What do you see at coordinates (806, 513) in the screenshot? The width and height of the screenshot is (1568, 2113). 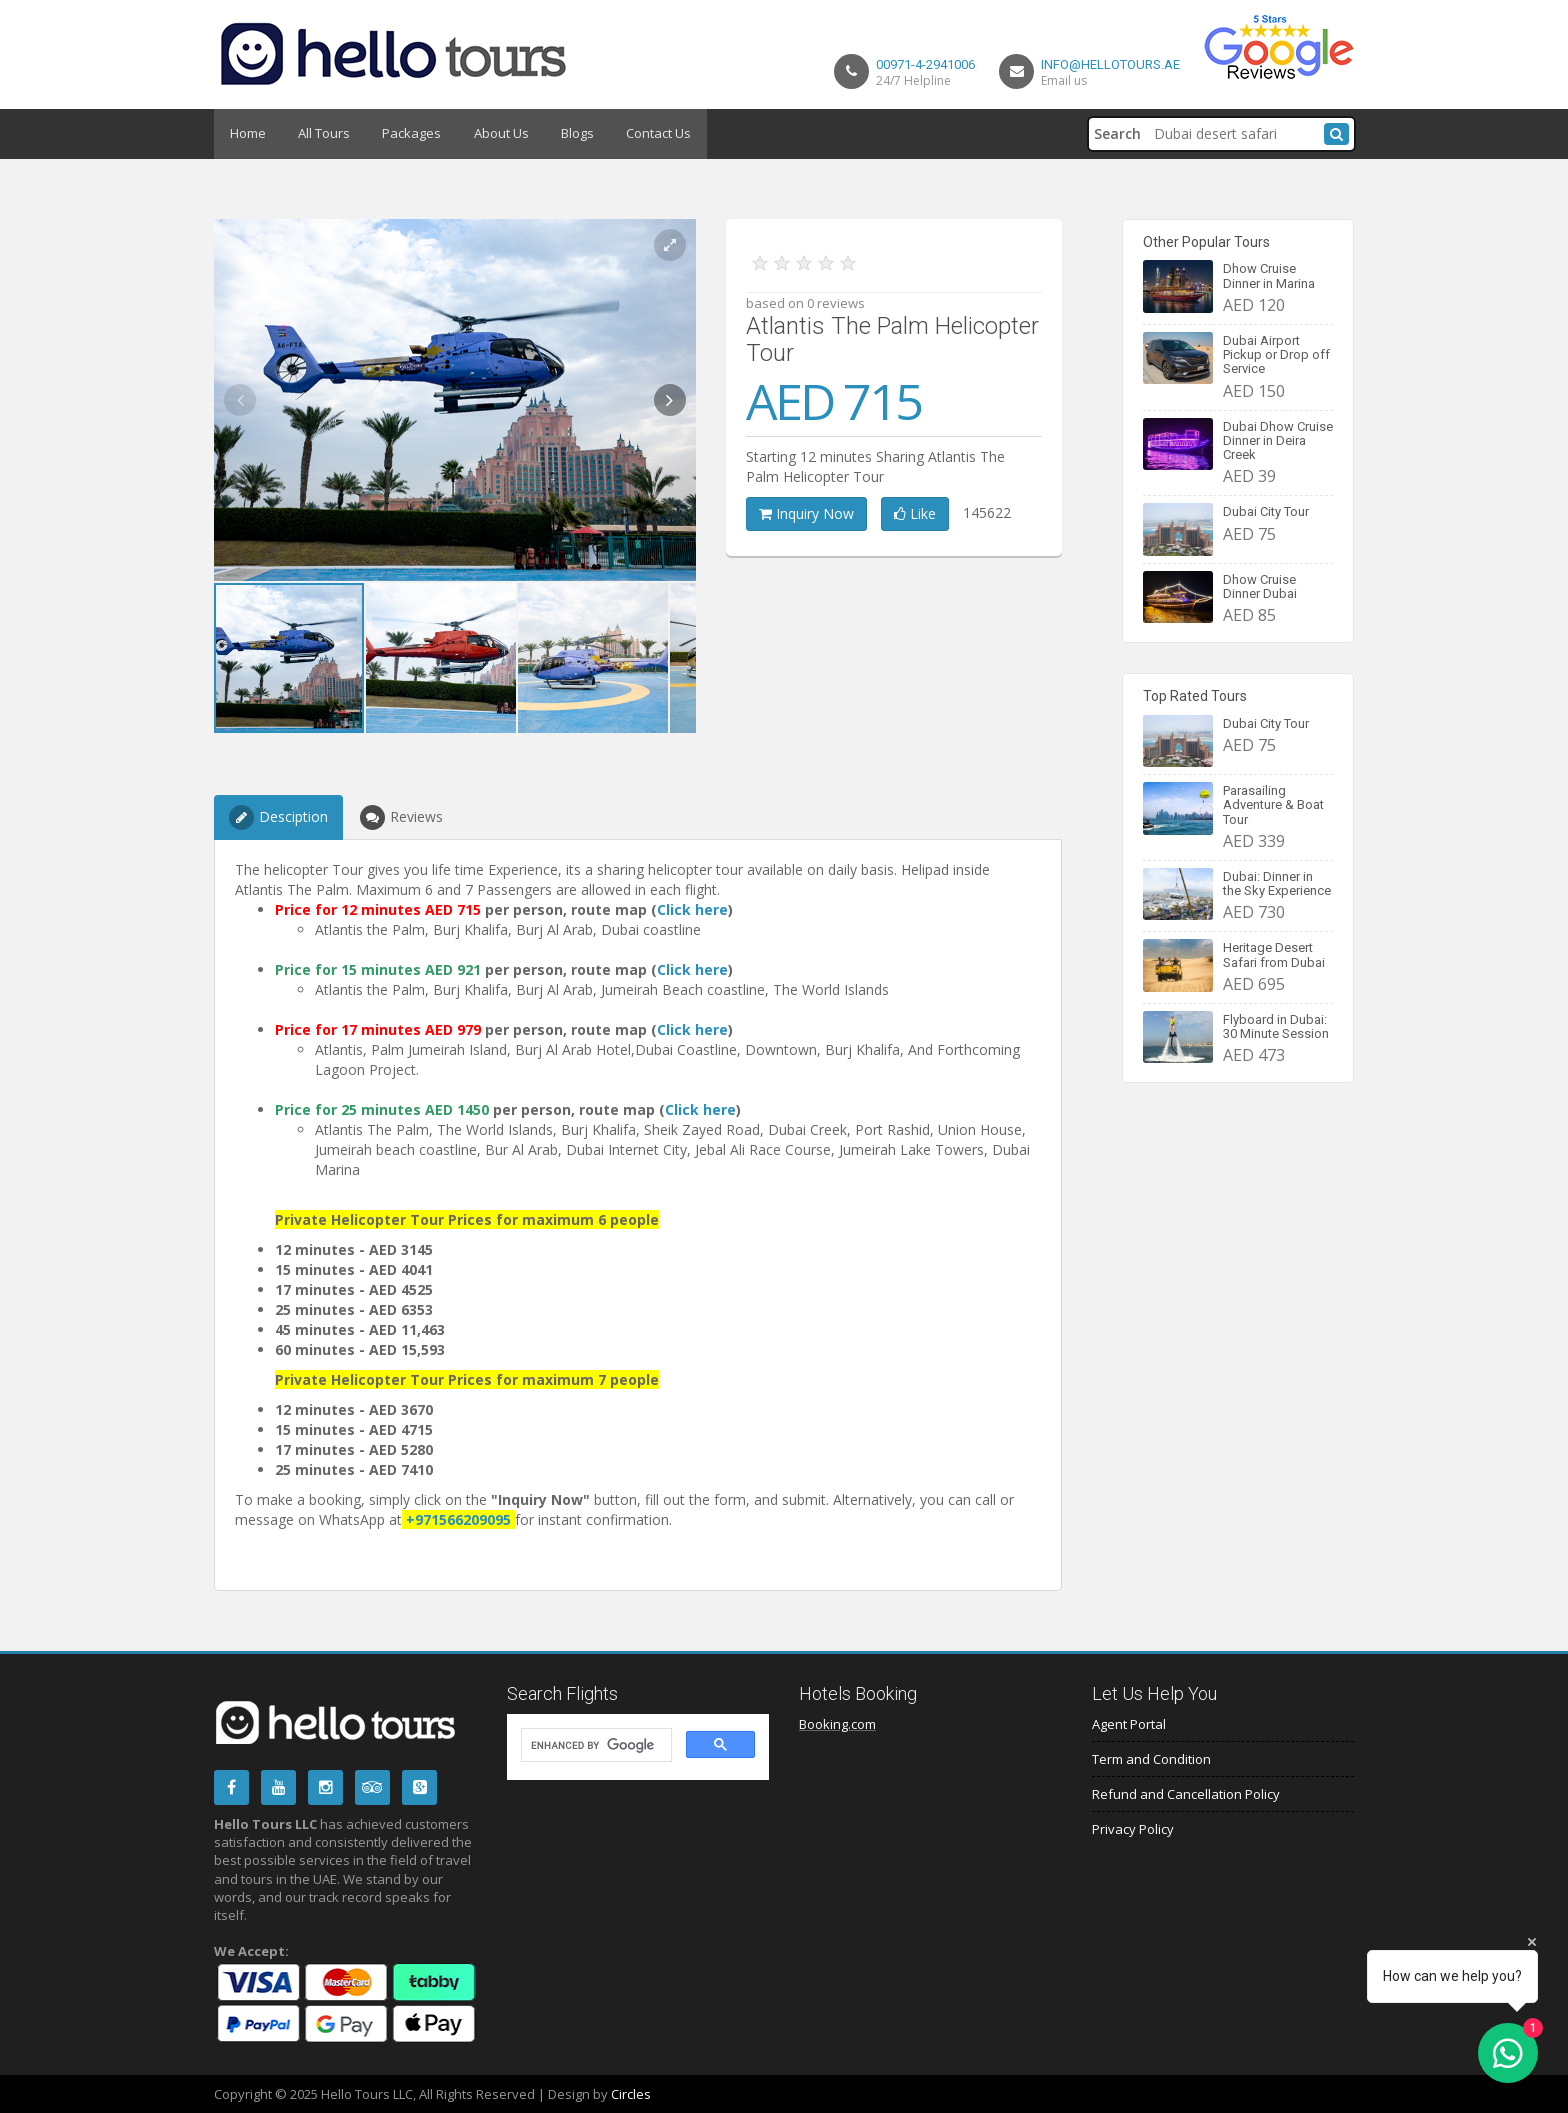 I see `Inquiry Now` at bounding box center [806, 513].